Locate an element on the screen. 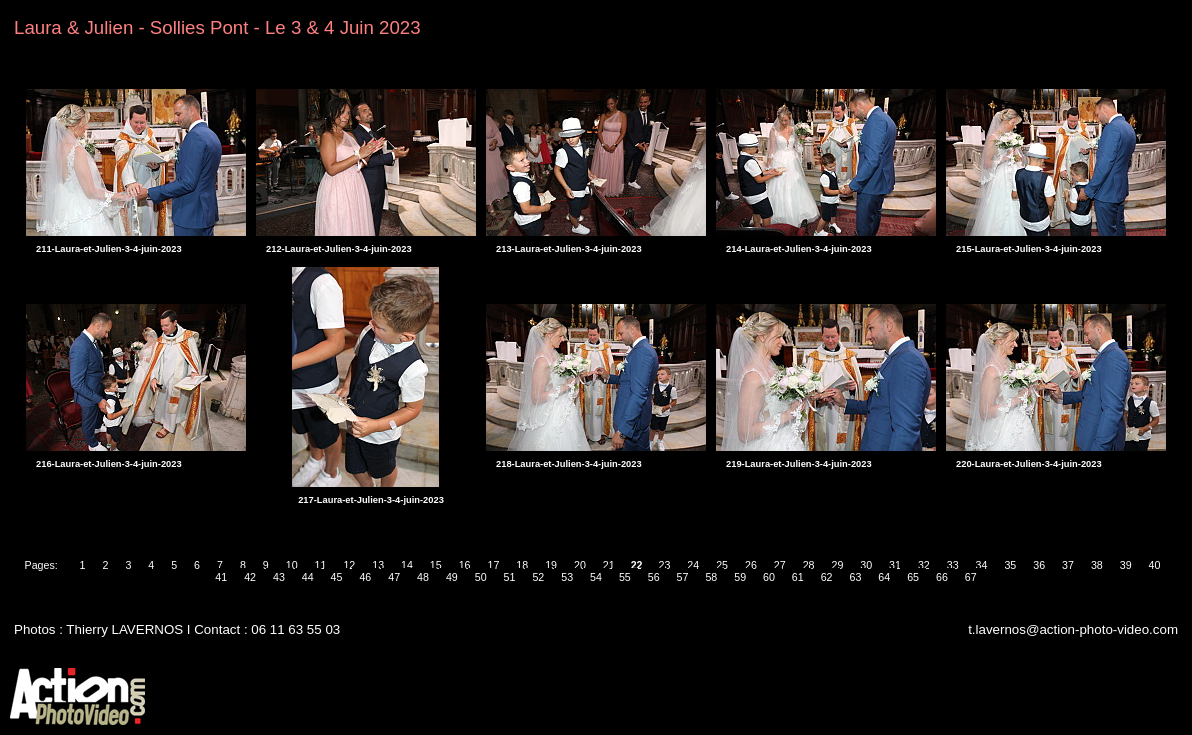 The height and width of the screenshot is (735, 1192). 26 is located at coordinates (751, 565).